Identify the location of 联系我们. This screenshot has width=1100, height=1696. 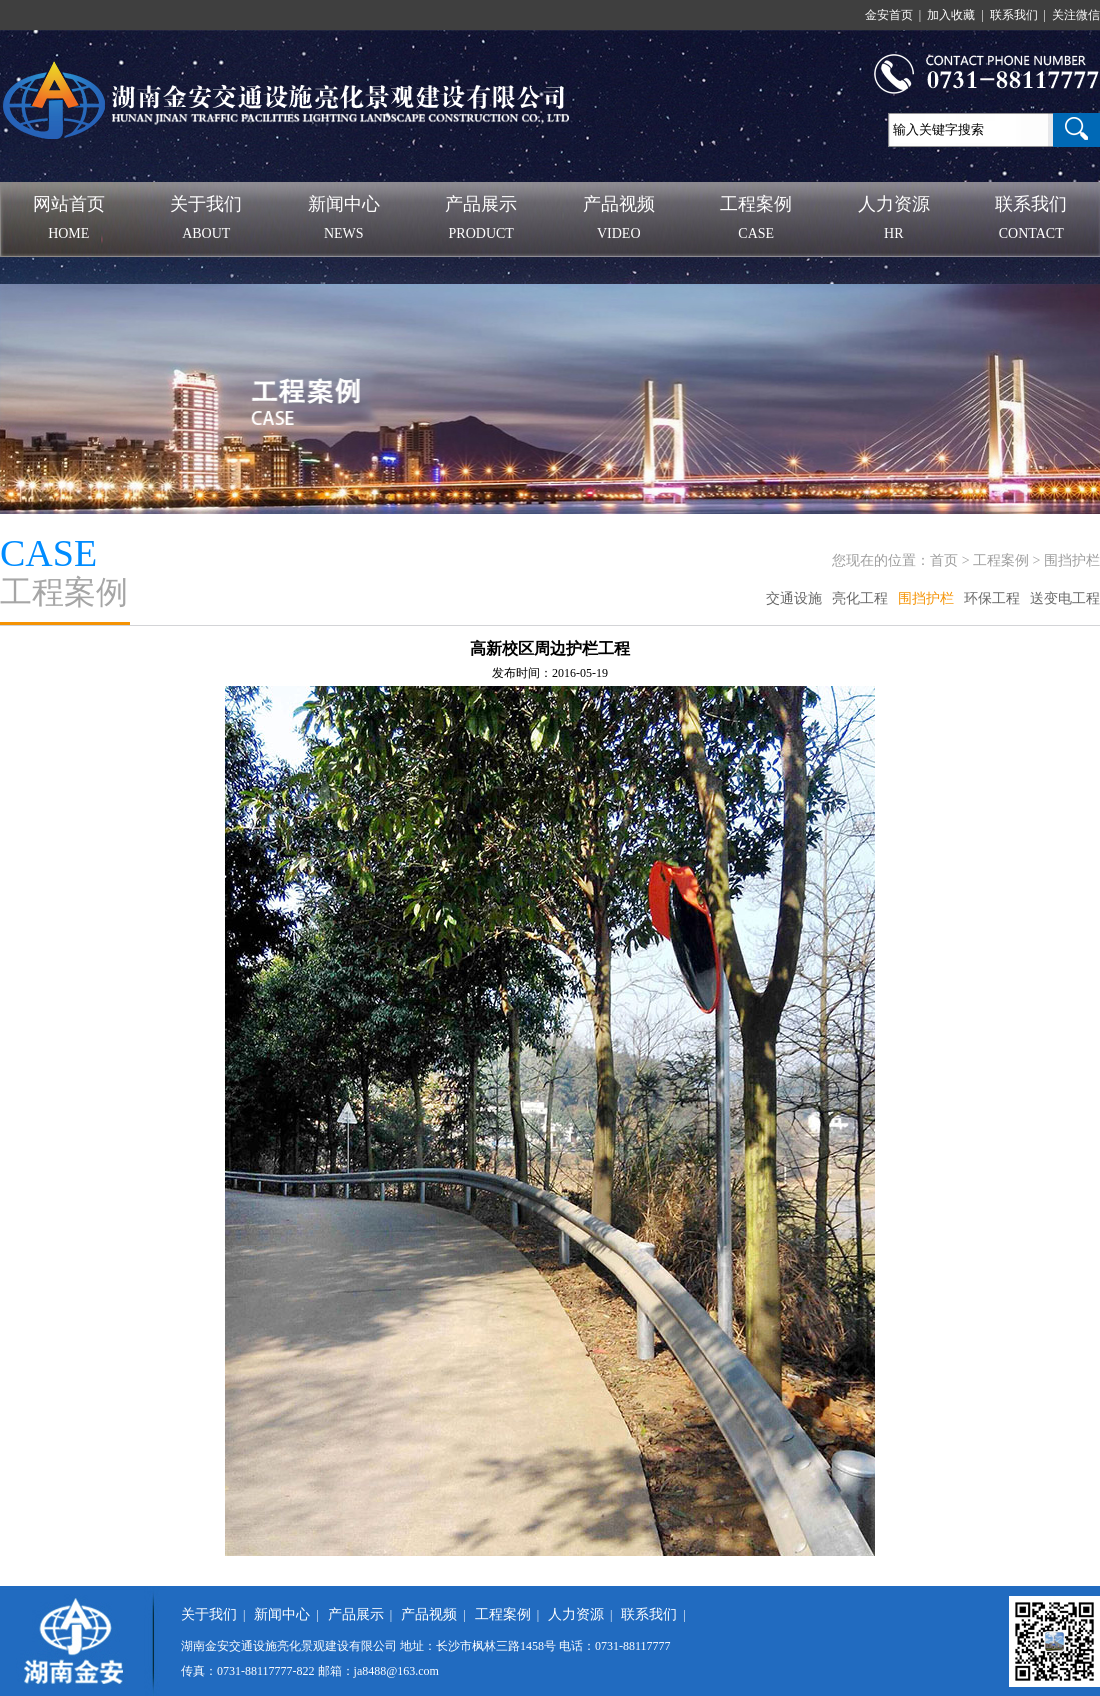
(649, 1614).